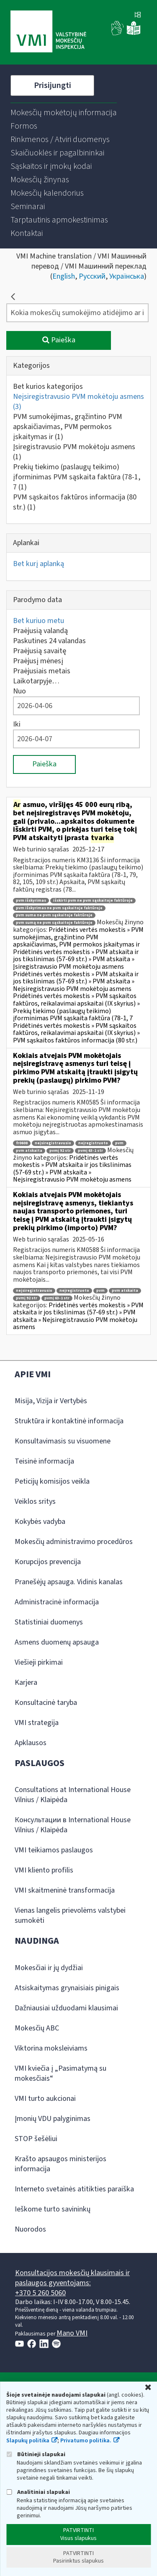 This screenshot has width=157, height=2576. What do you see at coordinates (69, 1582) in the screenshot?
I see `Pranešėjų apsauga. Vidinis kanalas` at bounding box center [69, 1582].